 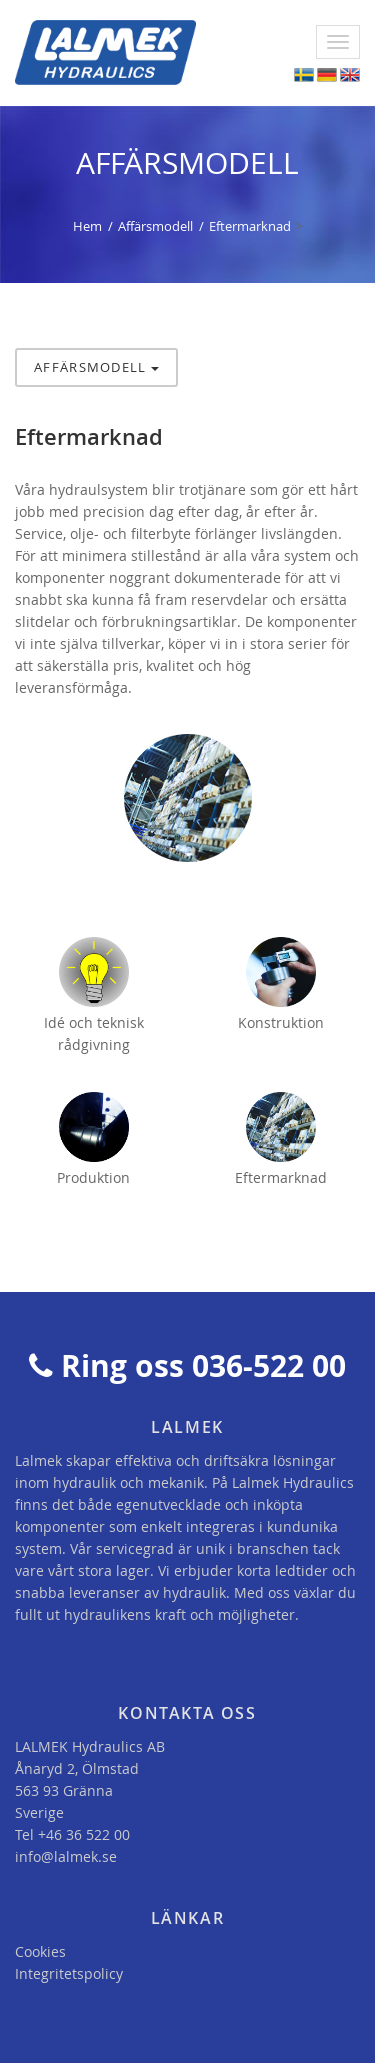 I want to click on Integritetspolicy, so click(x=69, y=1973).